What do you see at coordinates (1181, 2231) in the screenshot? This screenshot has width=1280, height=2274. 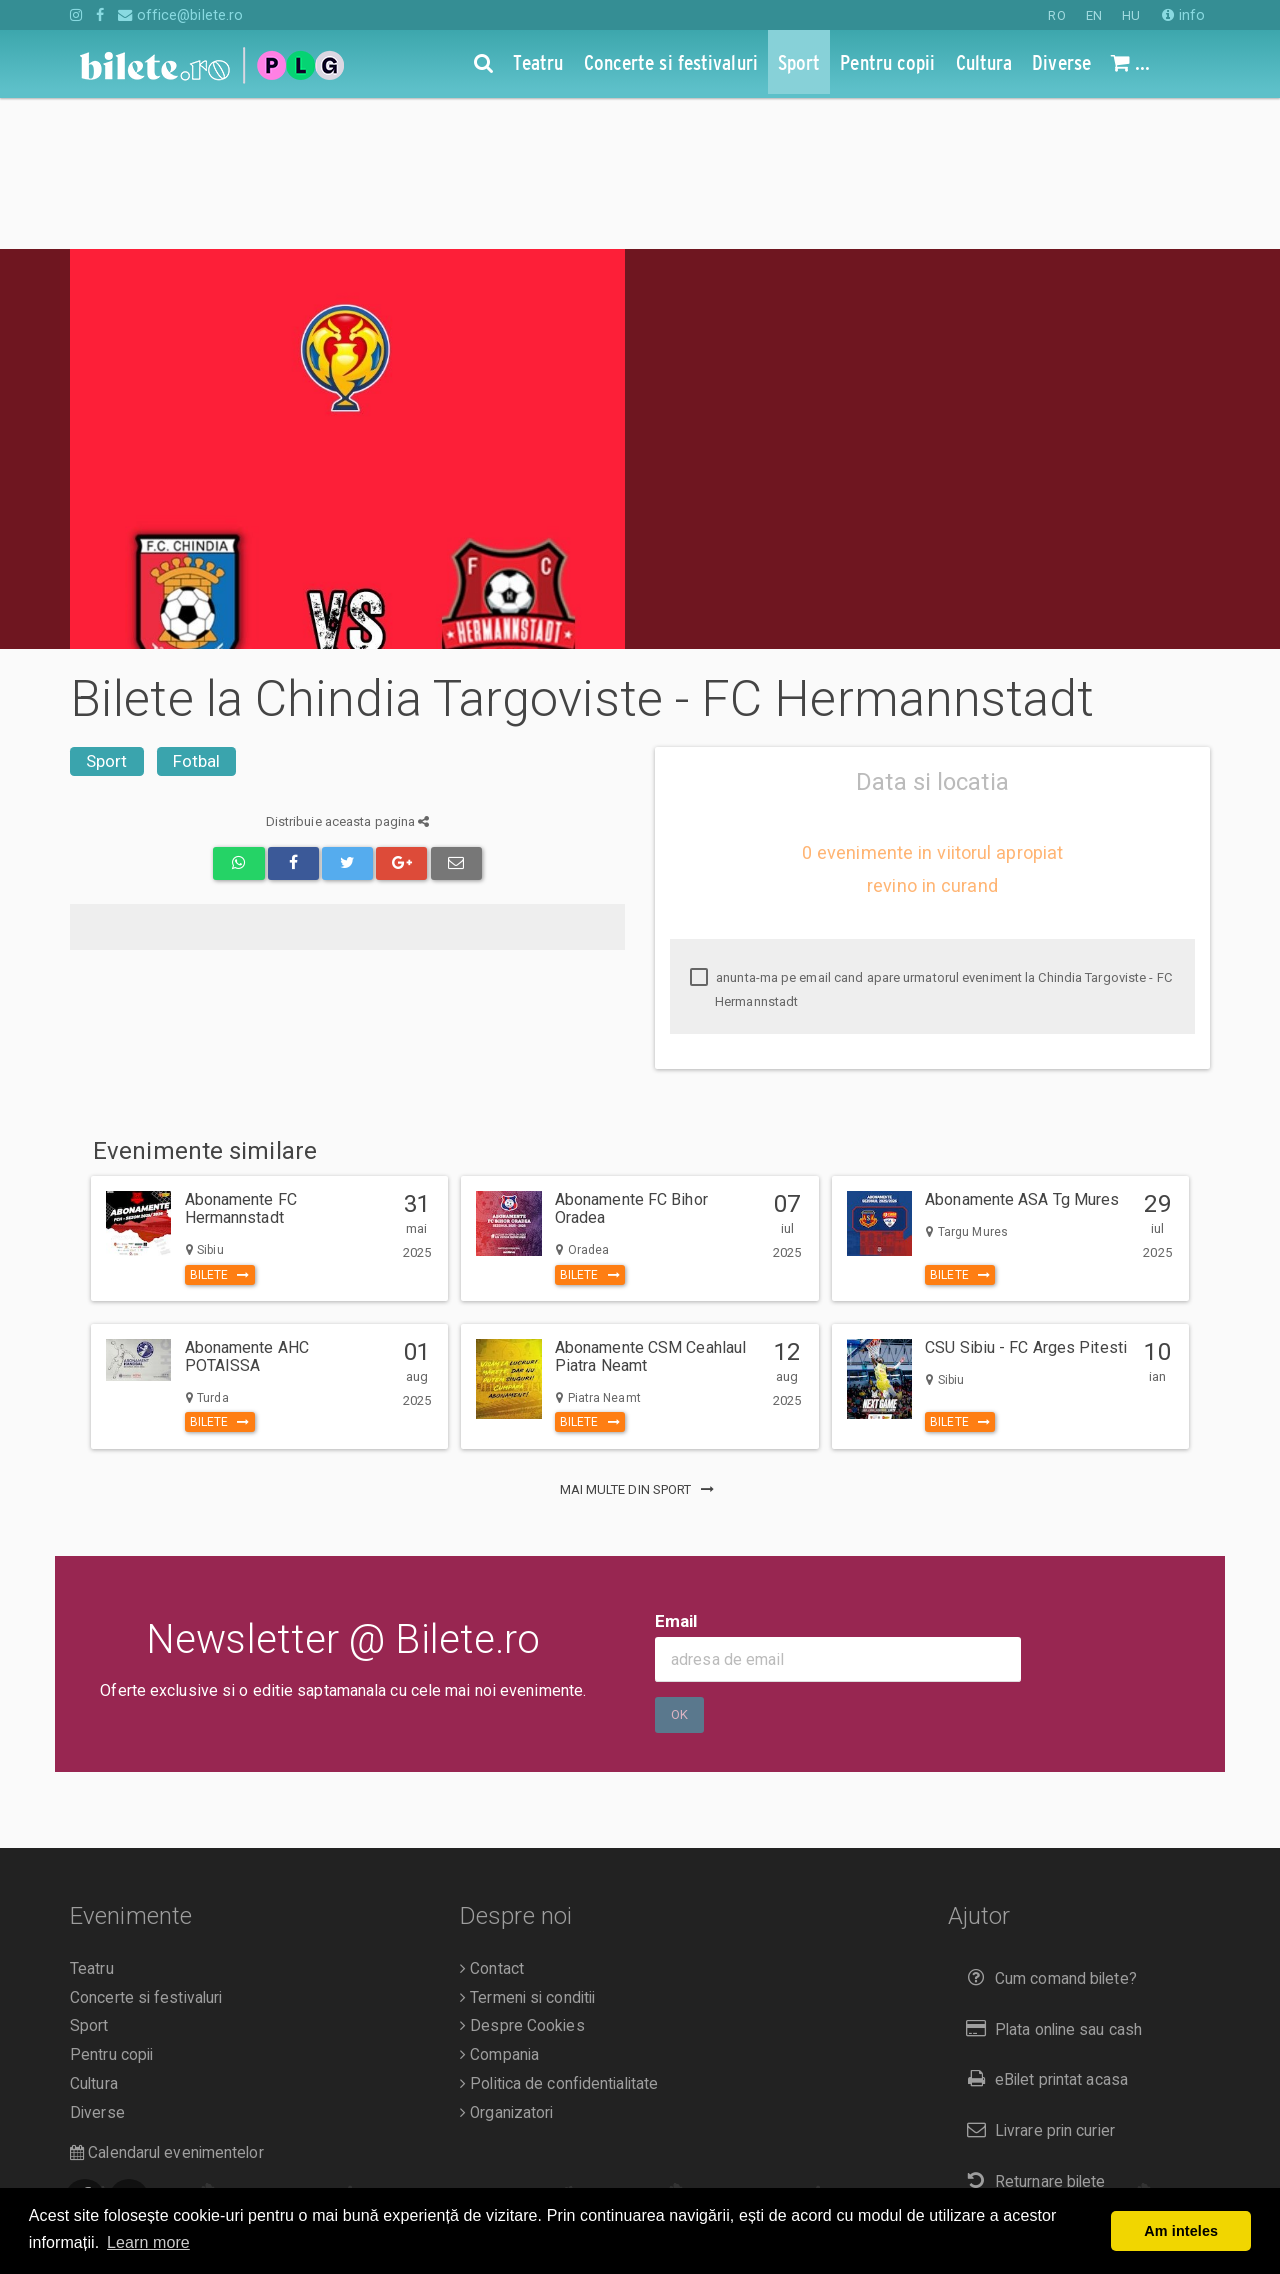 I see `Am inteles [button]` at bounding box center [1181, 2231].